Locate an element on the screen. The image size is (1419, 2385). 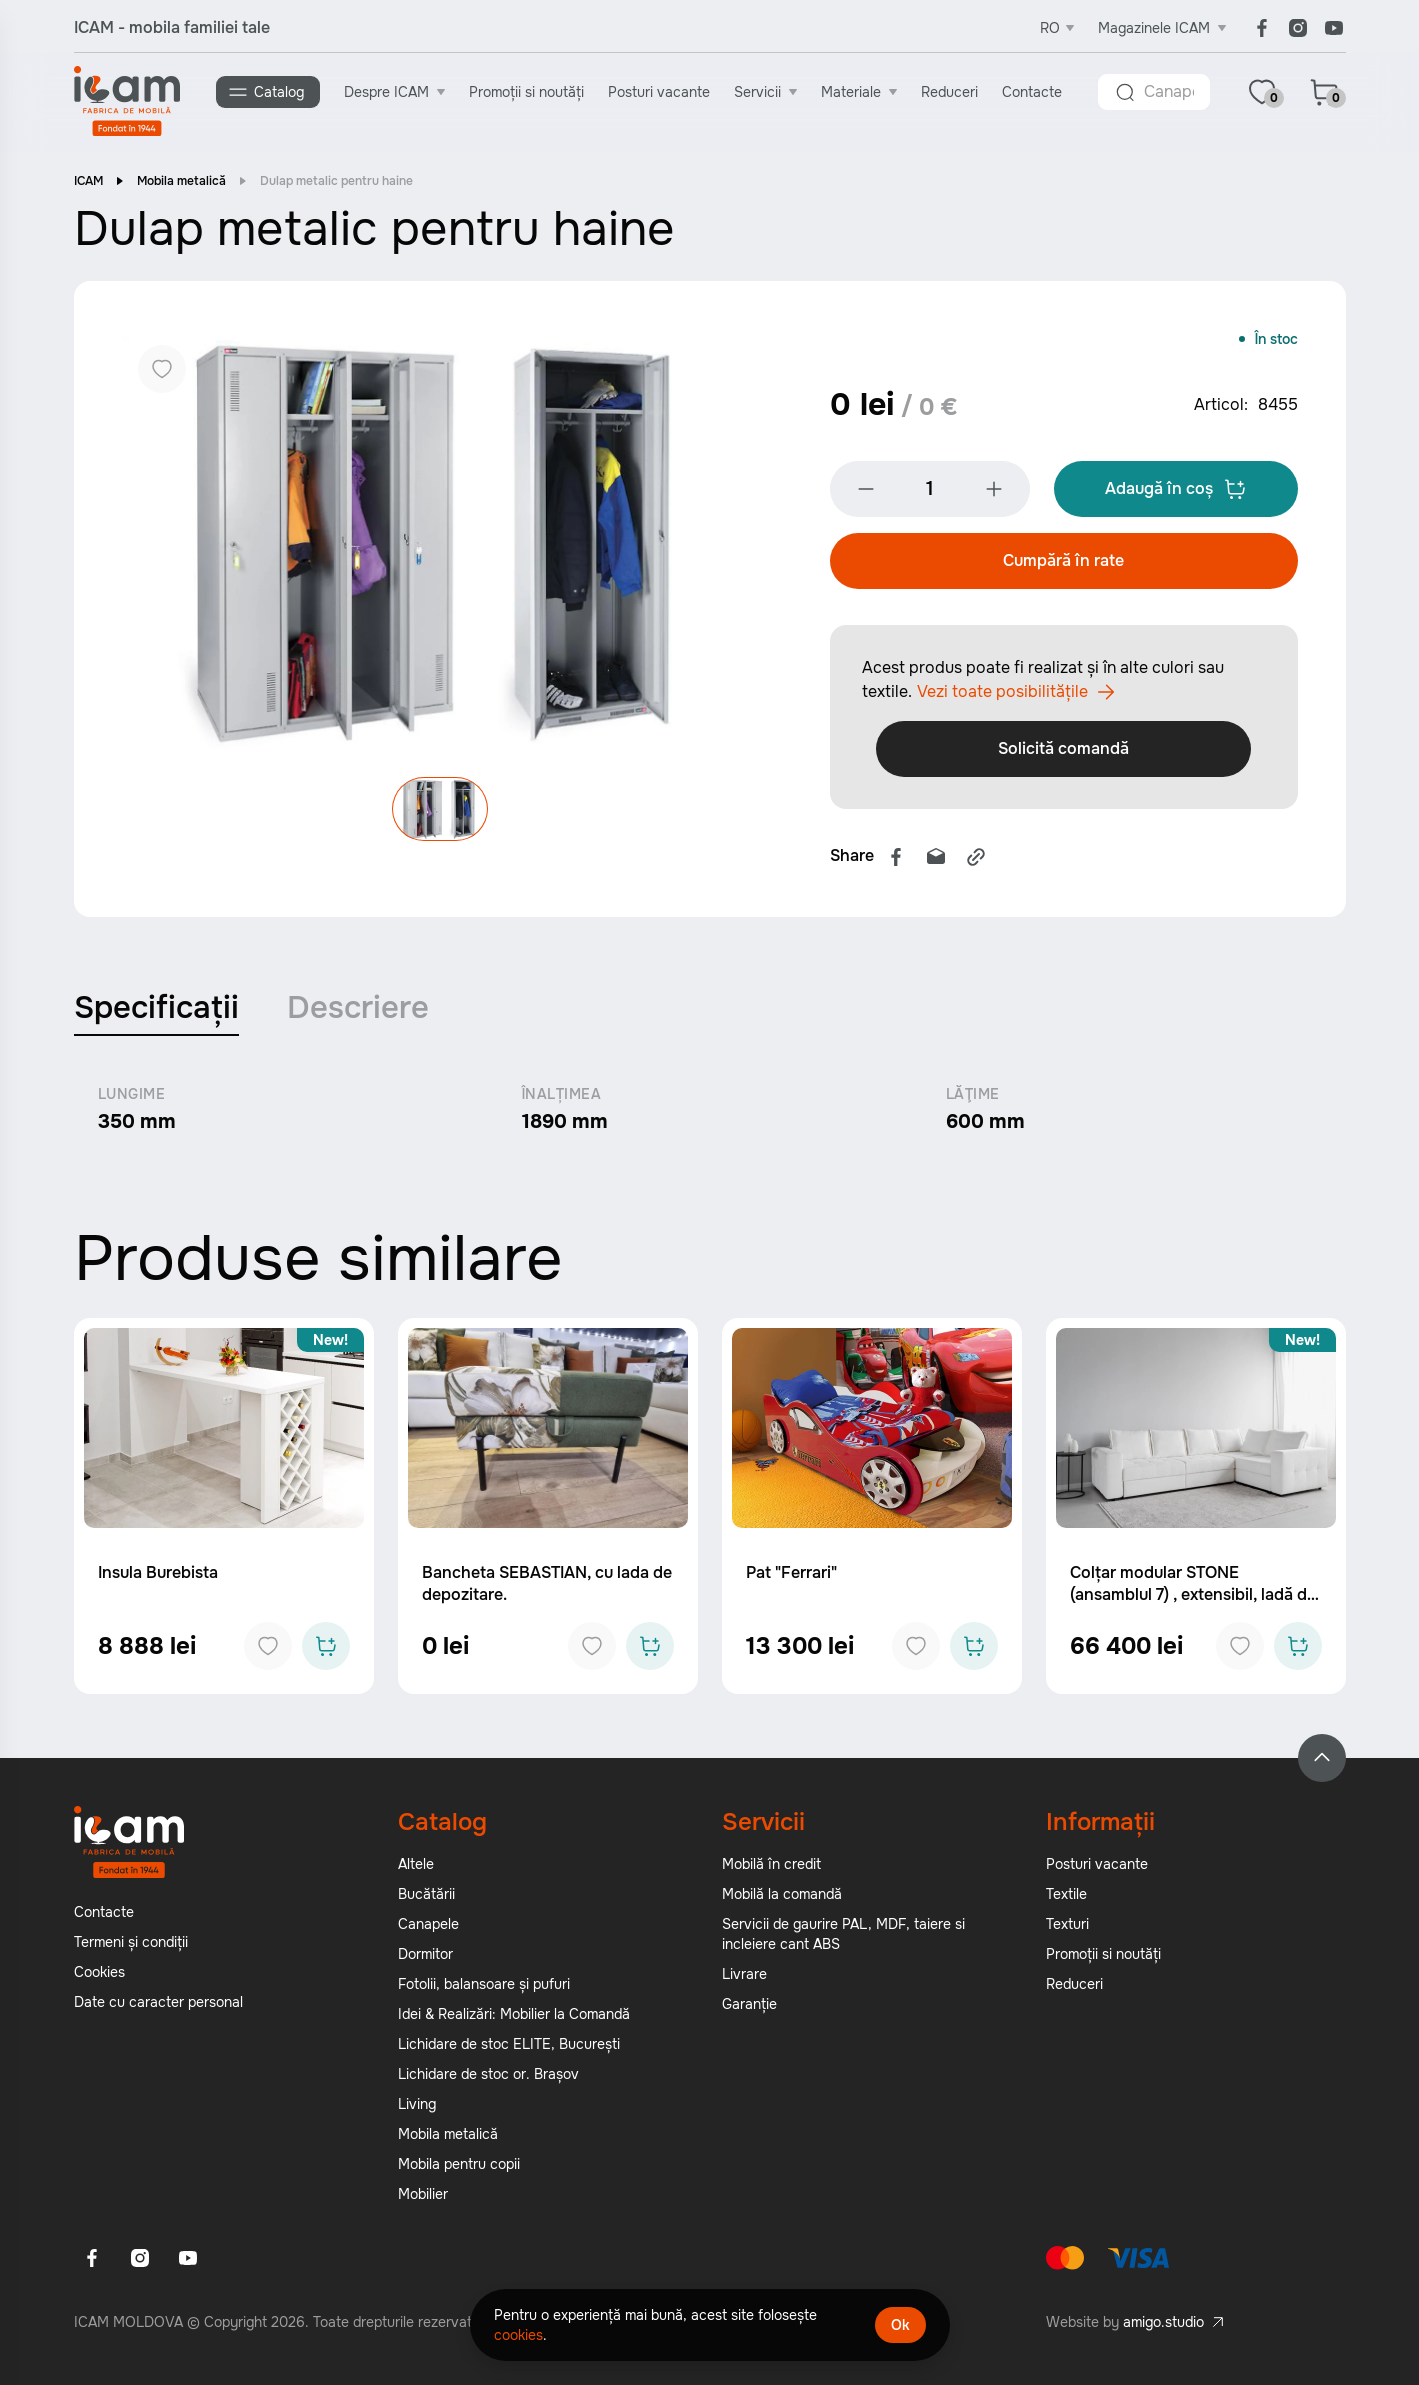
amigo.studio is located at coordinates (1163, 2327).